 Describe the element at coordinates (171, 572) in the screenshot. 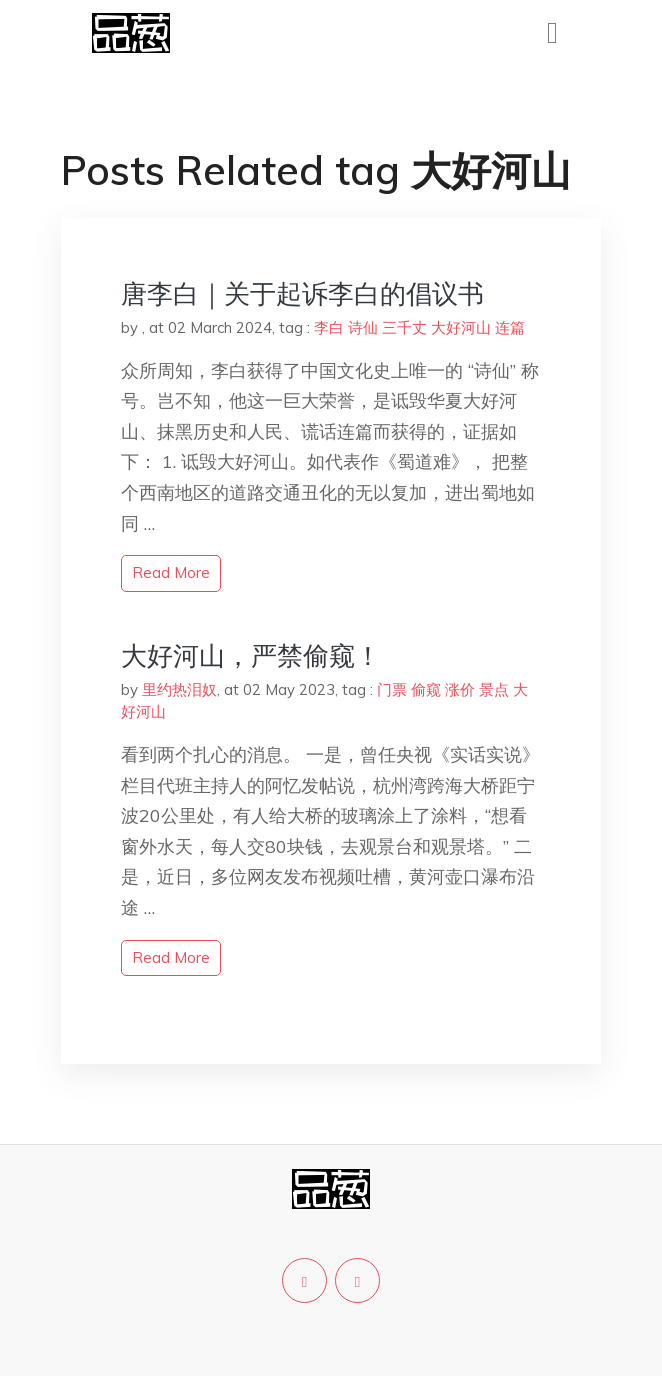

I see `read more` at that location.